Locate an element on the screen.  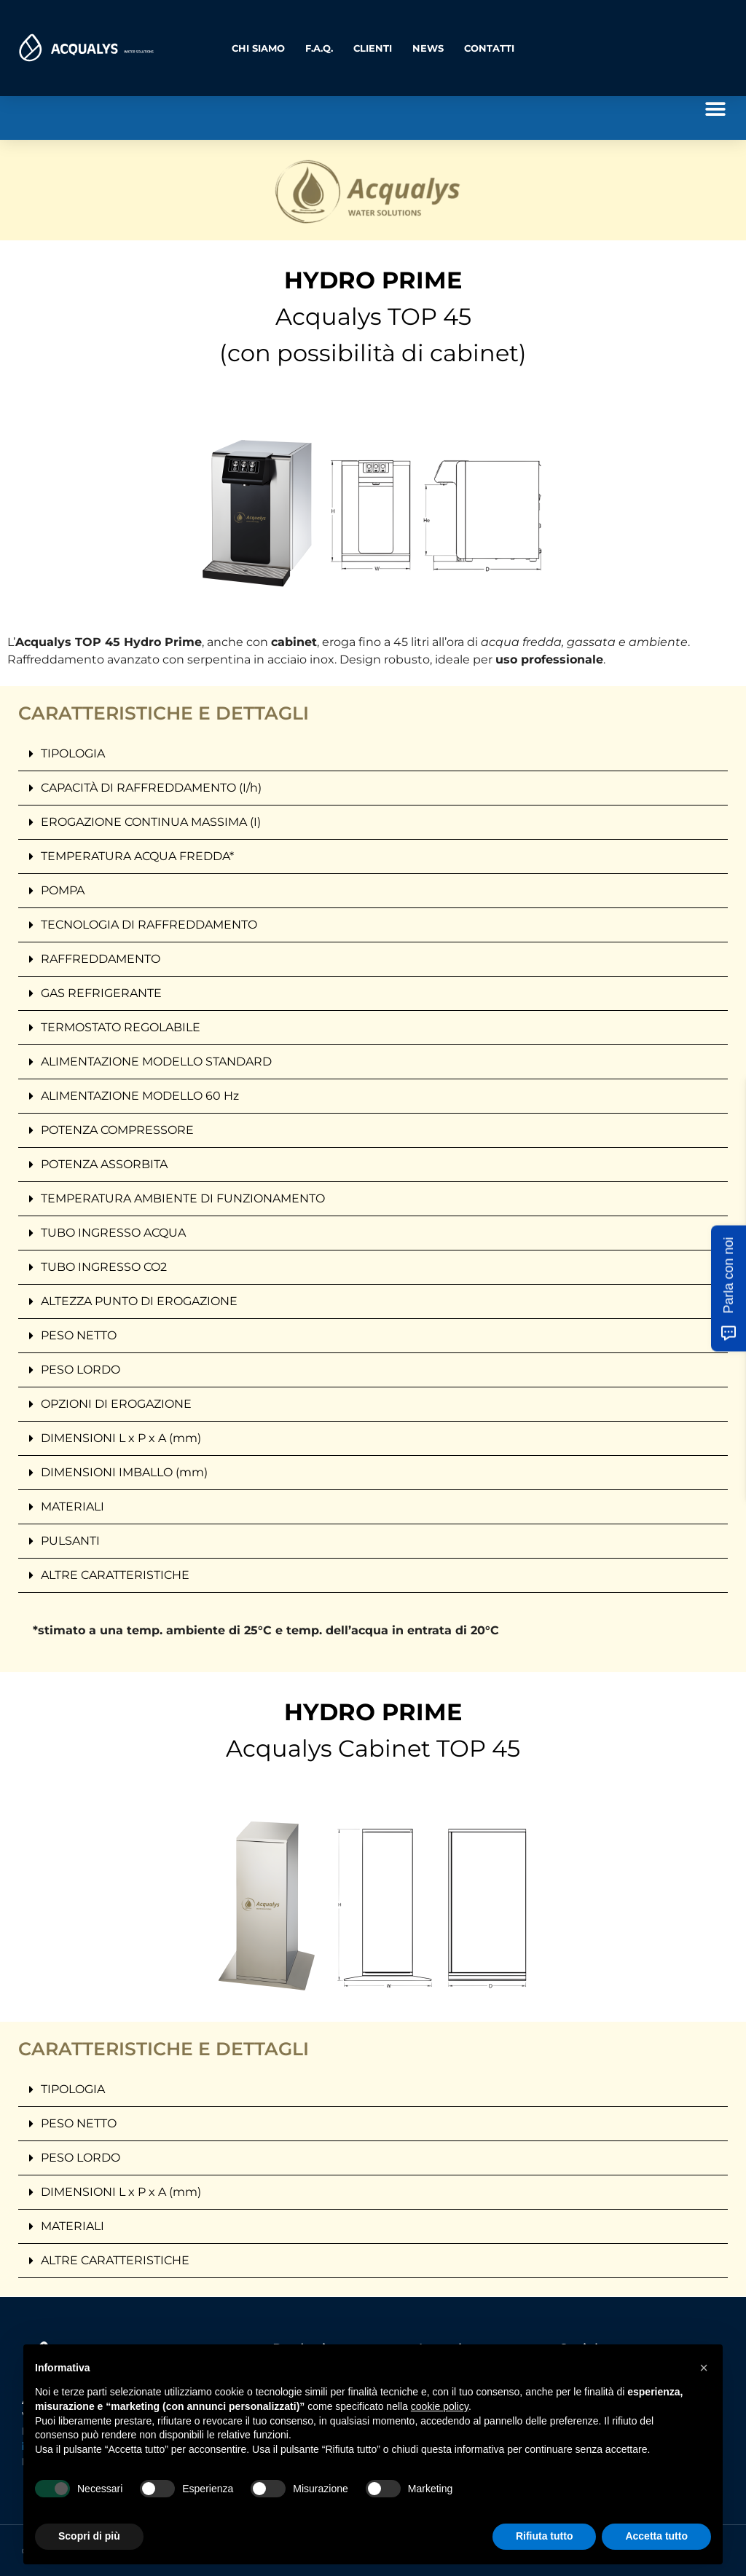
PESO LORDO is located at coordinates (80, 1369).